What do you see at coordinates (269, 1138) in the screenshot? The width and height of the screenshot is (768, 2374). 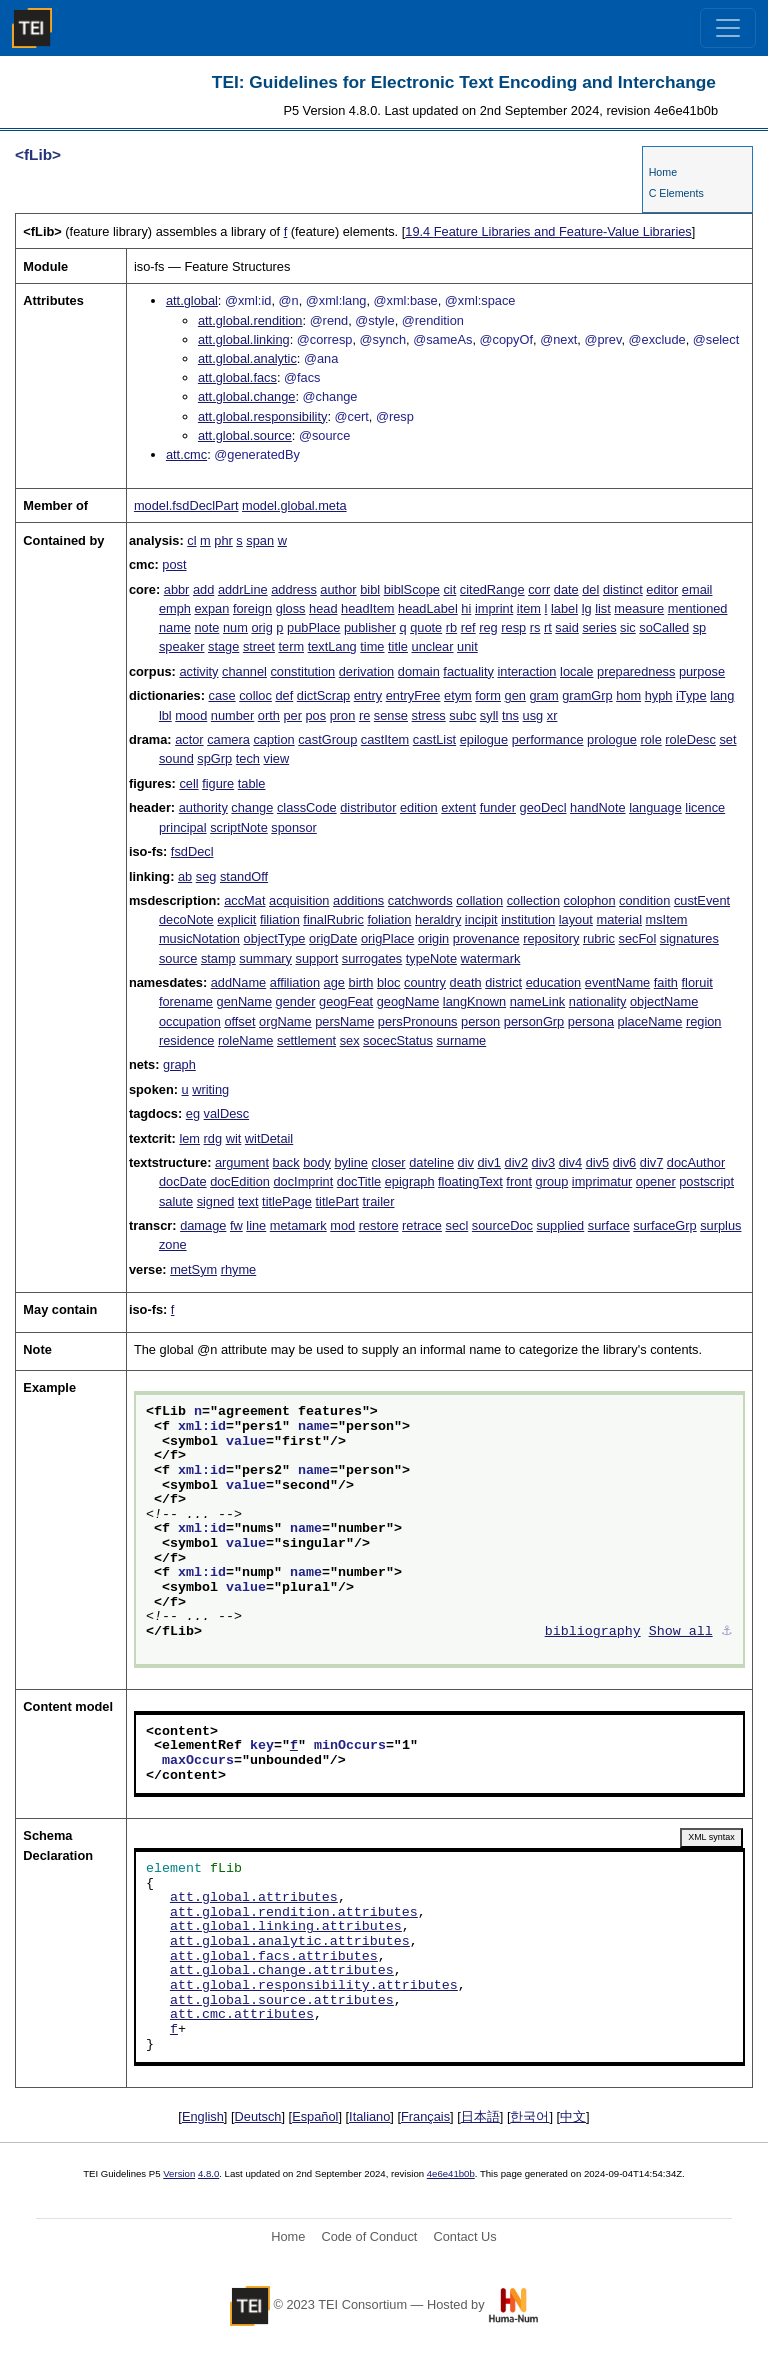 I see `witDetail` at bounding box center [269, 1138].